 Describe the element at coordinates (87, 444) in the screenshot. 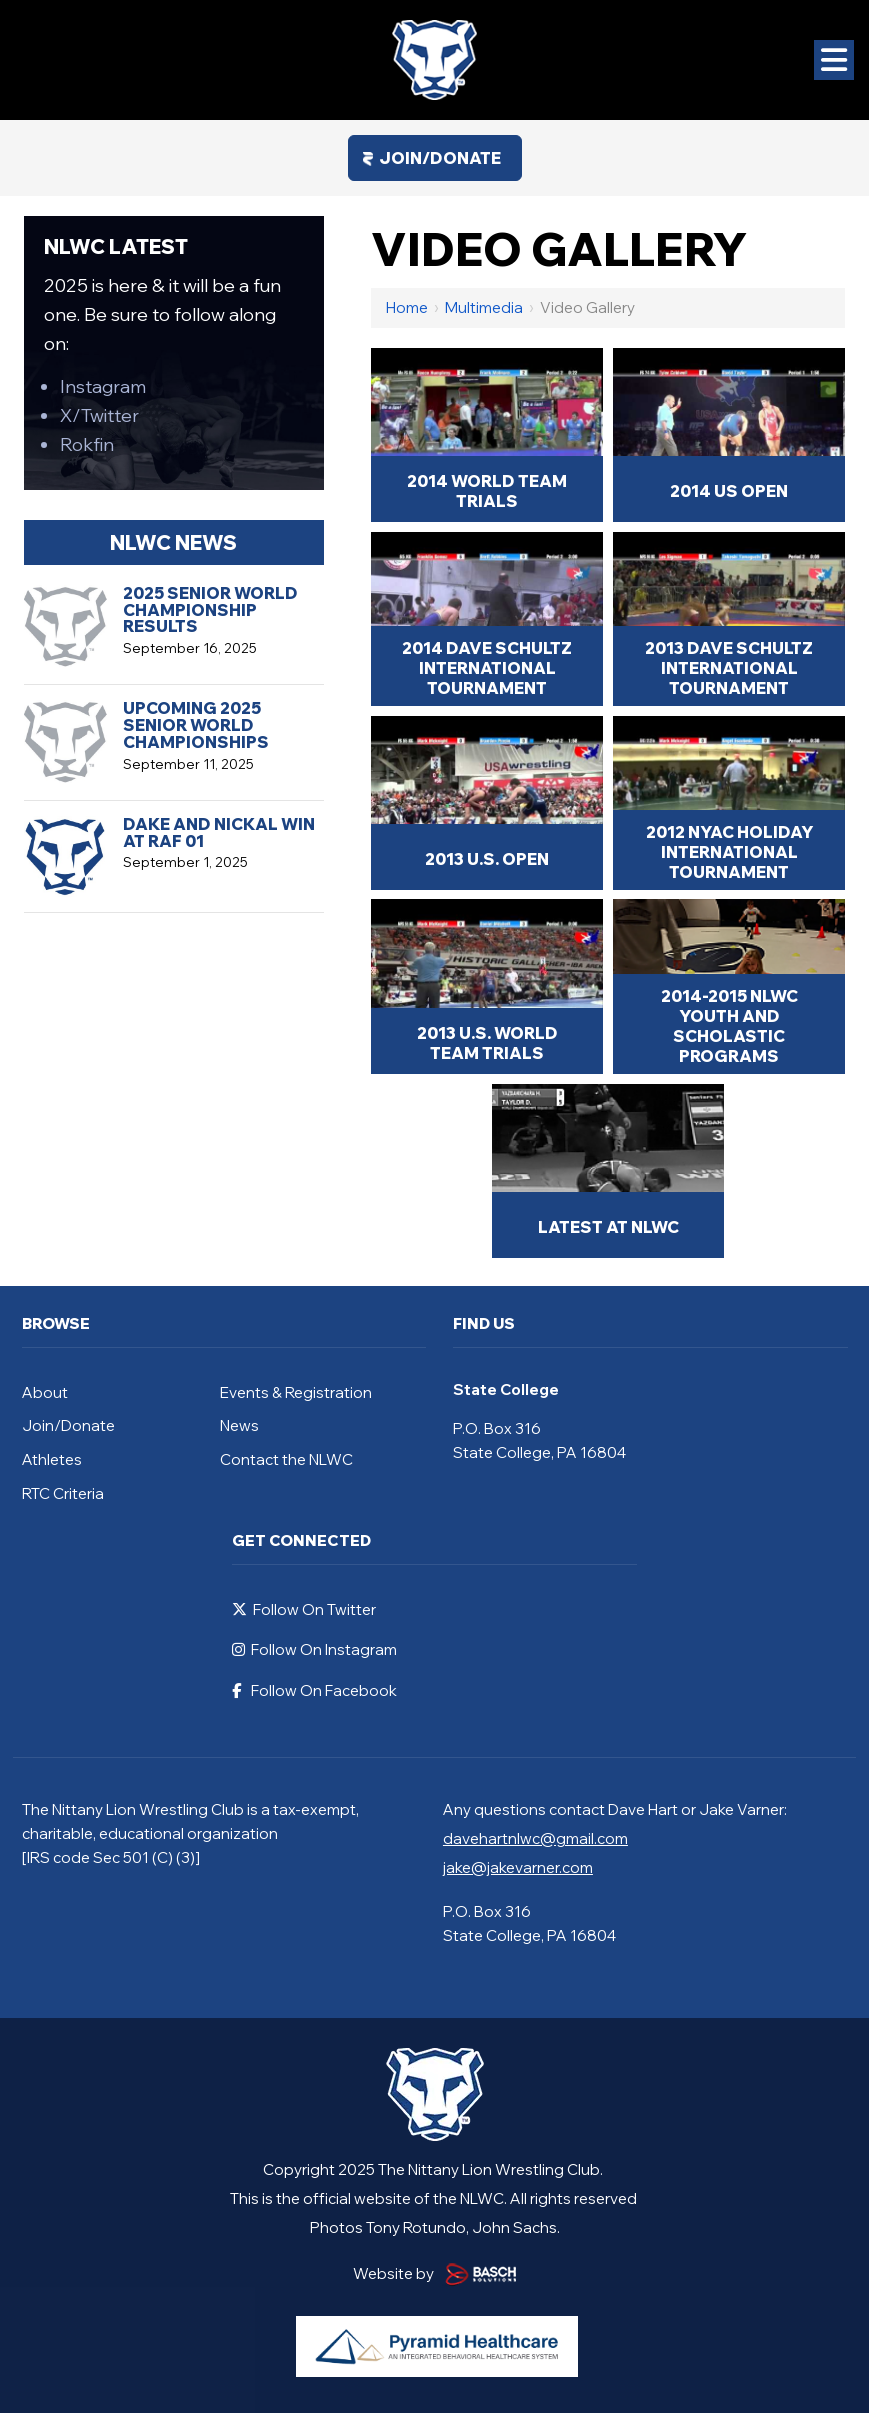

I see `Rokfin` at that location.